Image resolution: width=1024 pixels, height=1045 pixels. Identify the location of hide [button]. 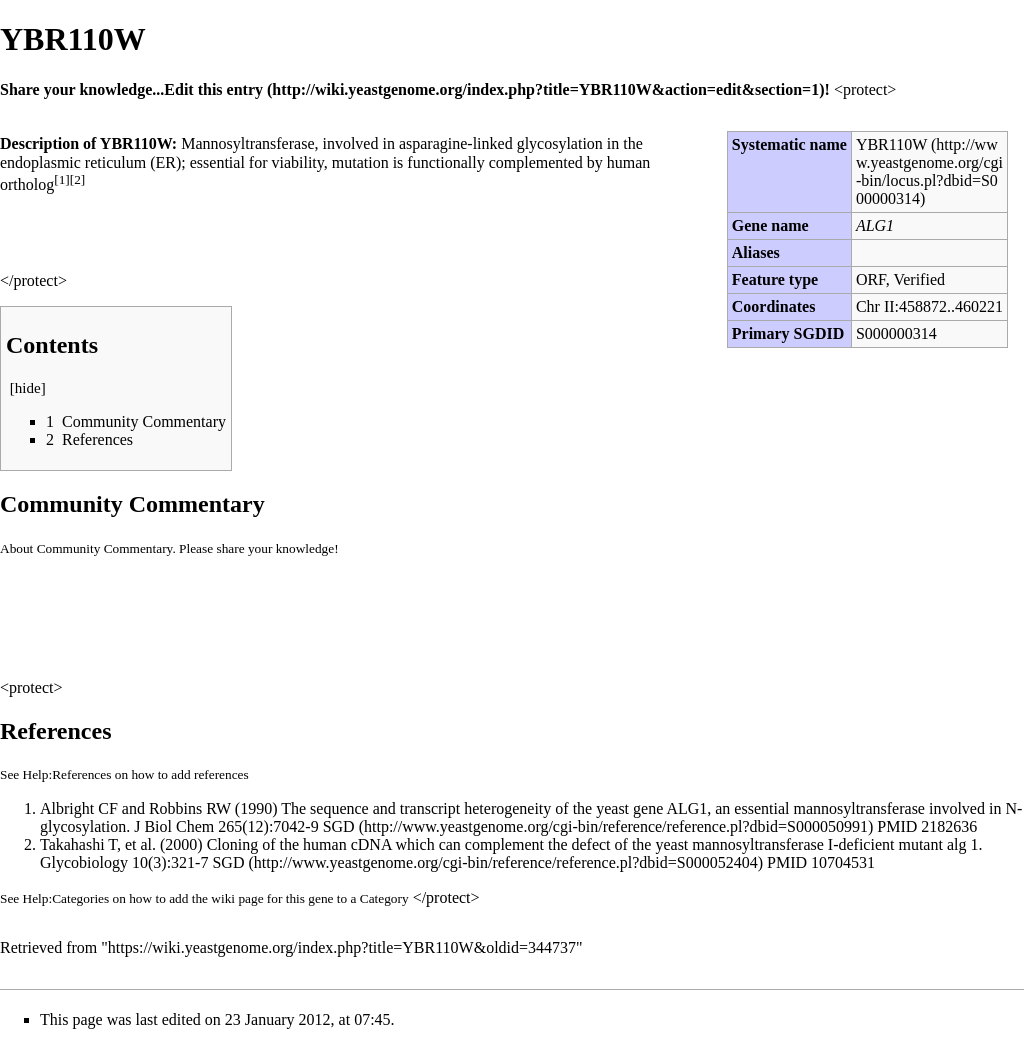
(28, 388).